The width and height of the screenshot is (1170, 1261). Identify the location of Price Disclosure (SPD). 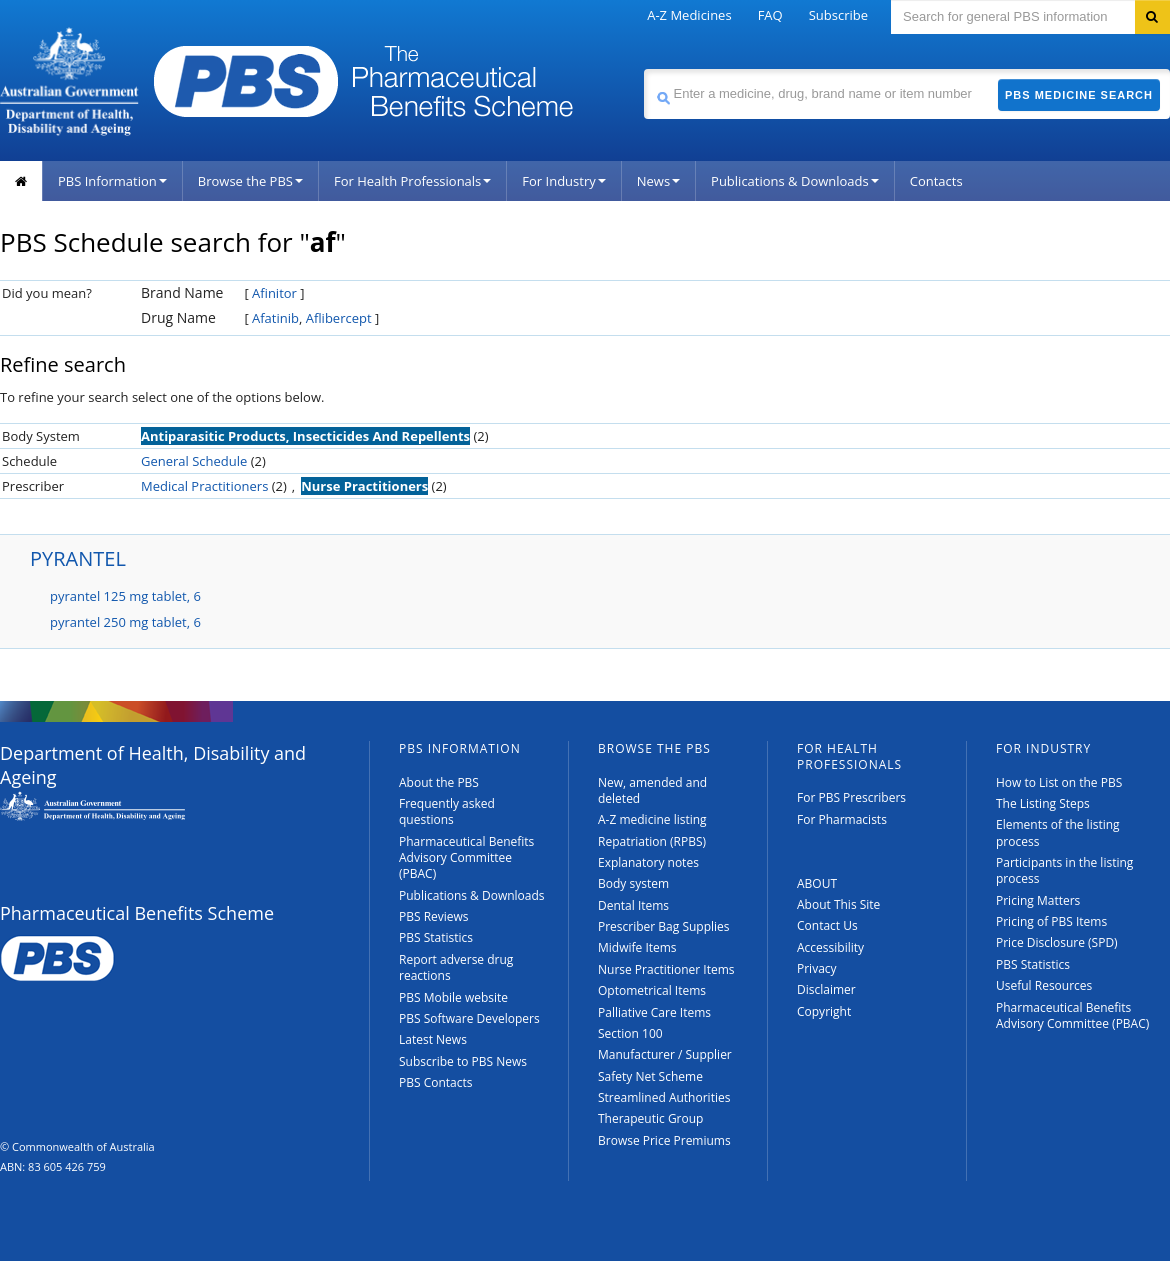
(1057, 942).